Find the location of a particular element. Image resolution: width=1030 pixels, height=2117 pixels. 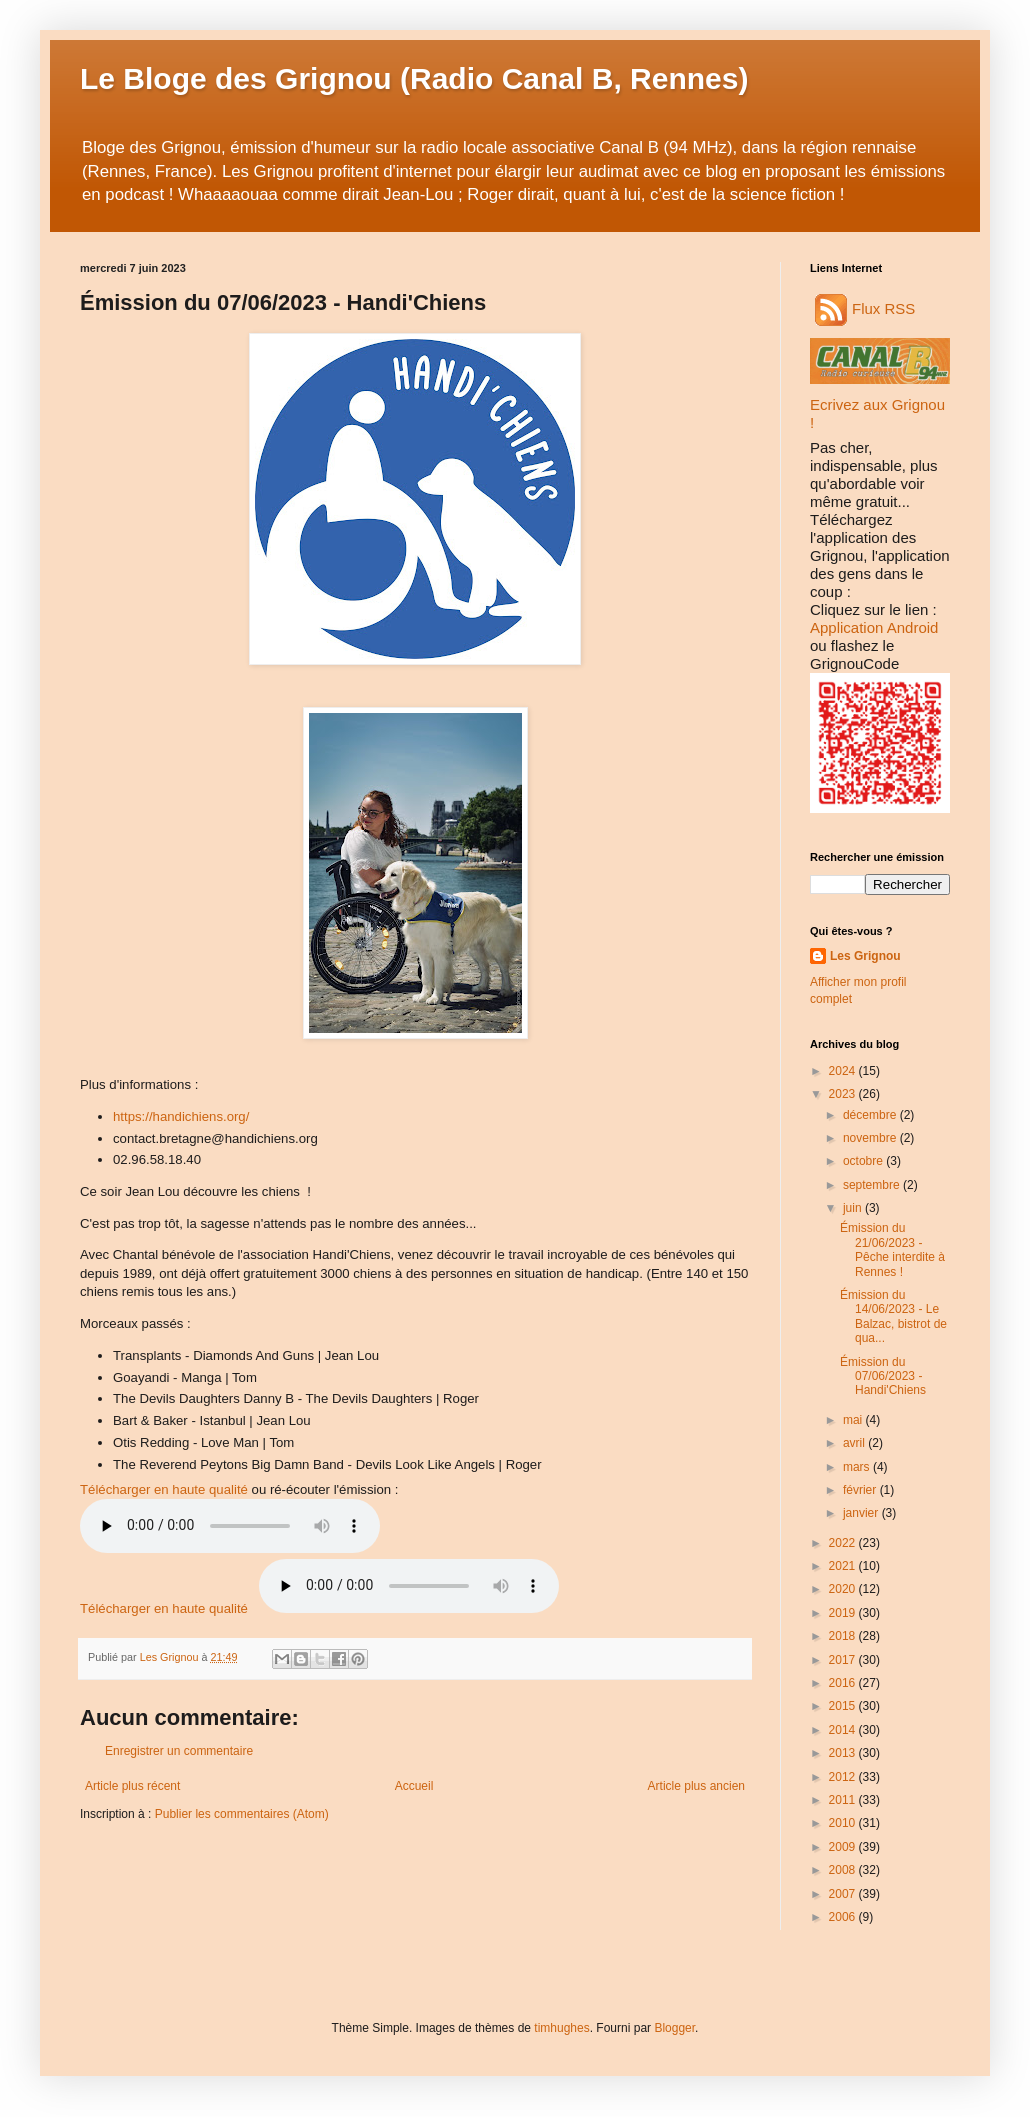

décembre is located at coordinates (871, 1115).